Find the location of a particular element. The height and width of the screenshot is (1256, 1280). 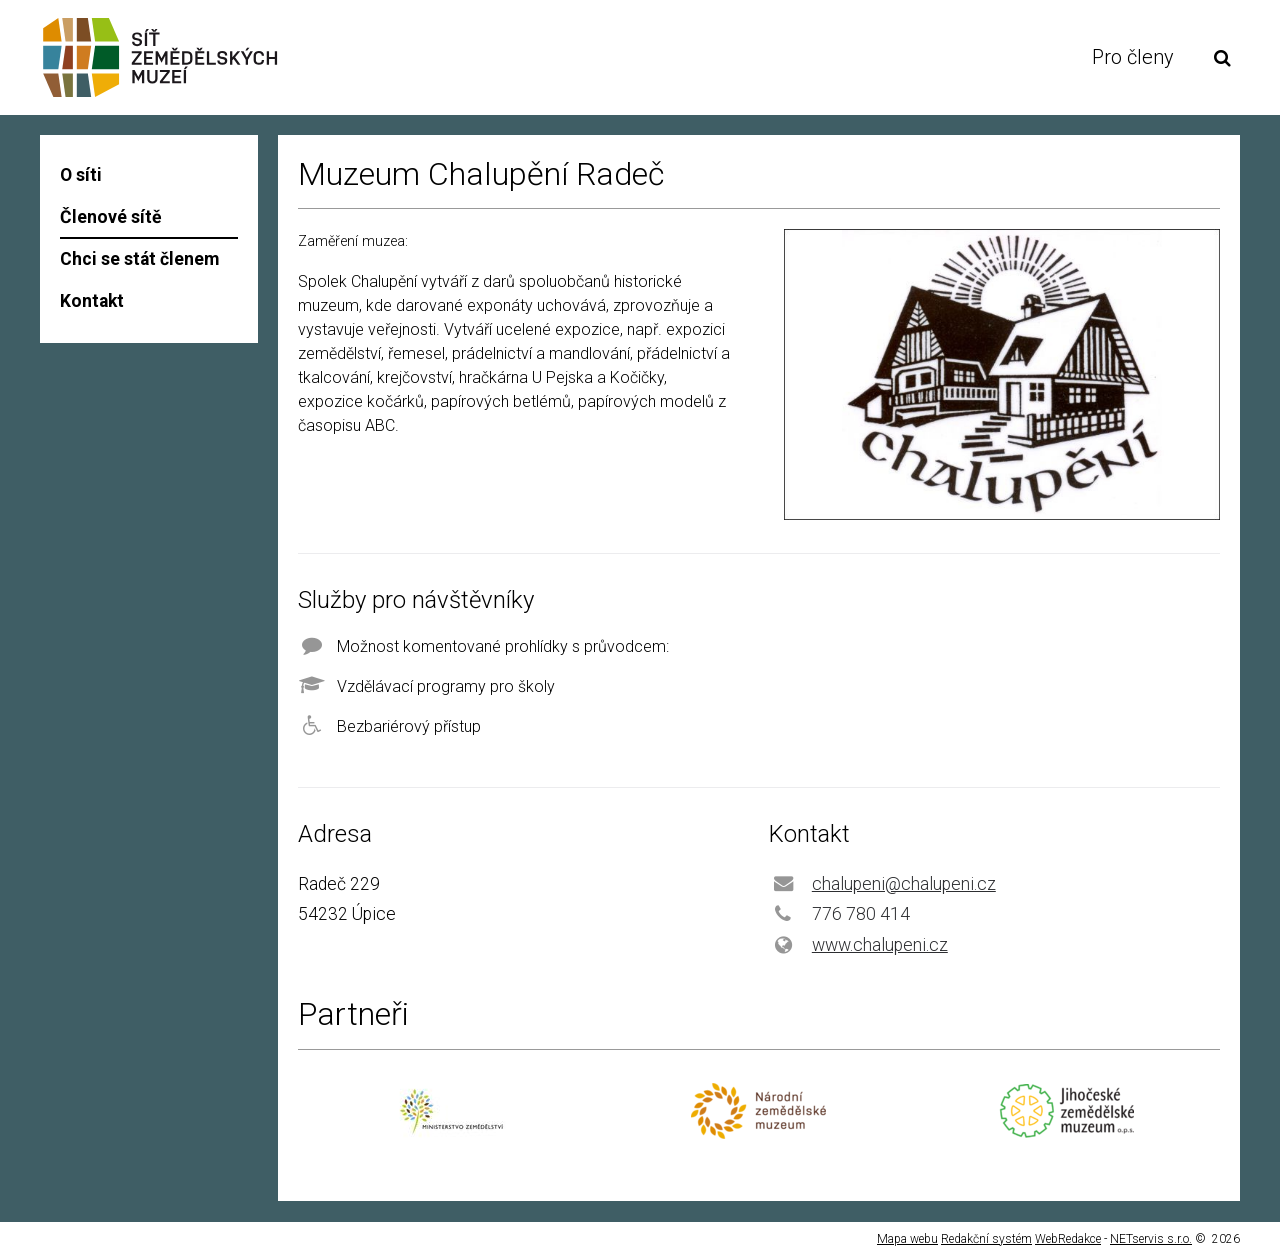

Mapa webu is located at coordinates (907, 1239).